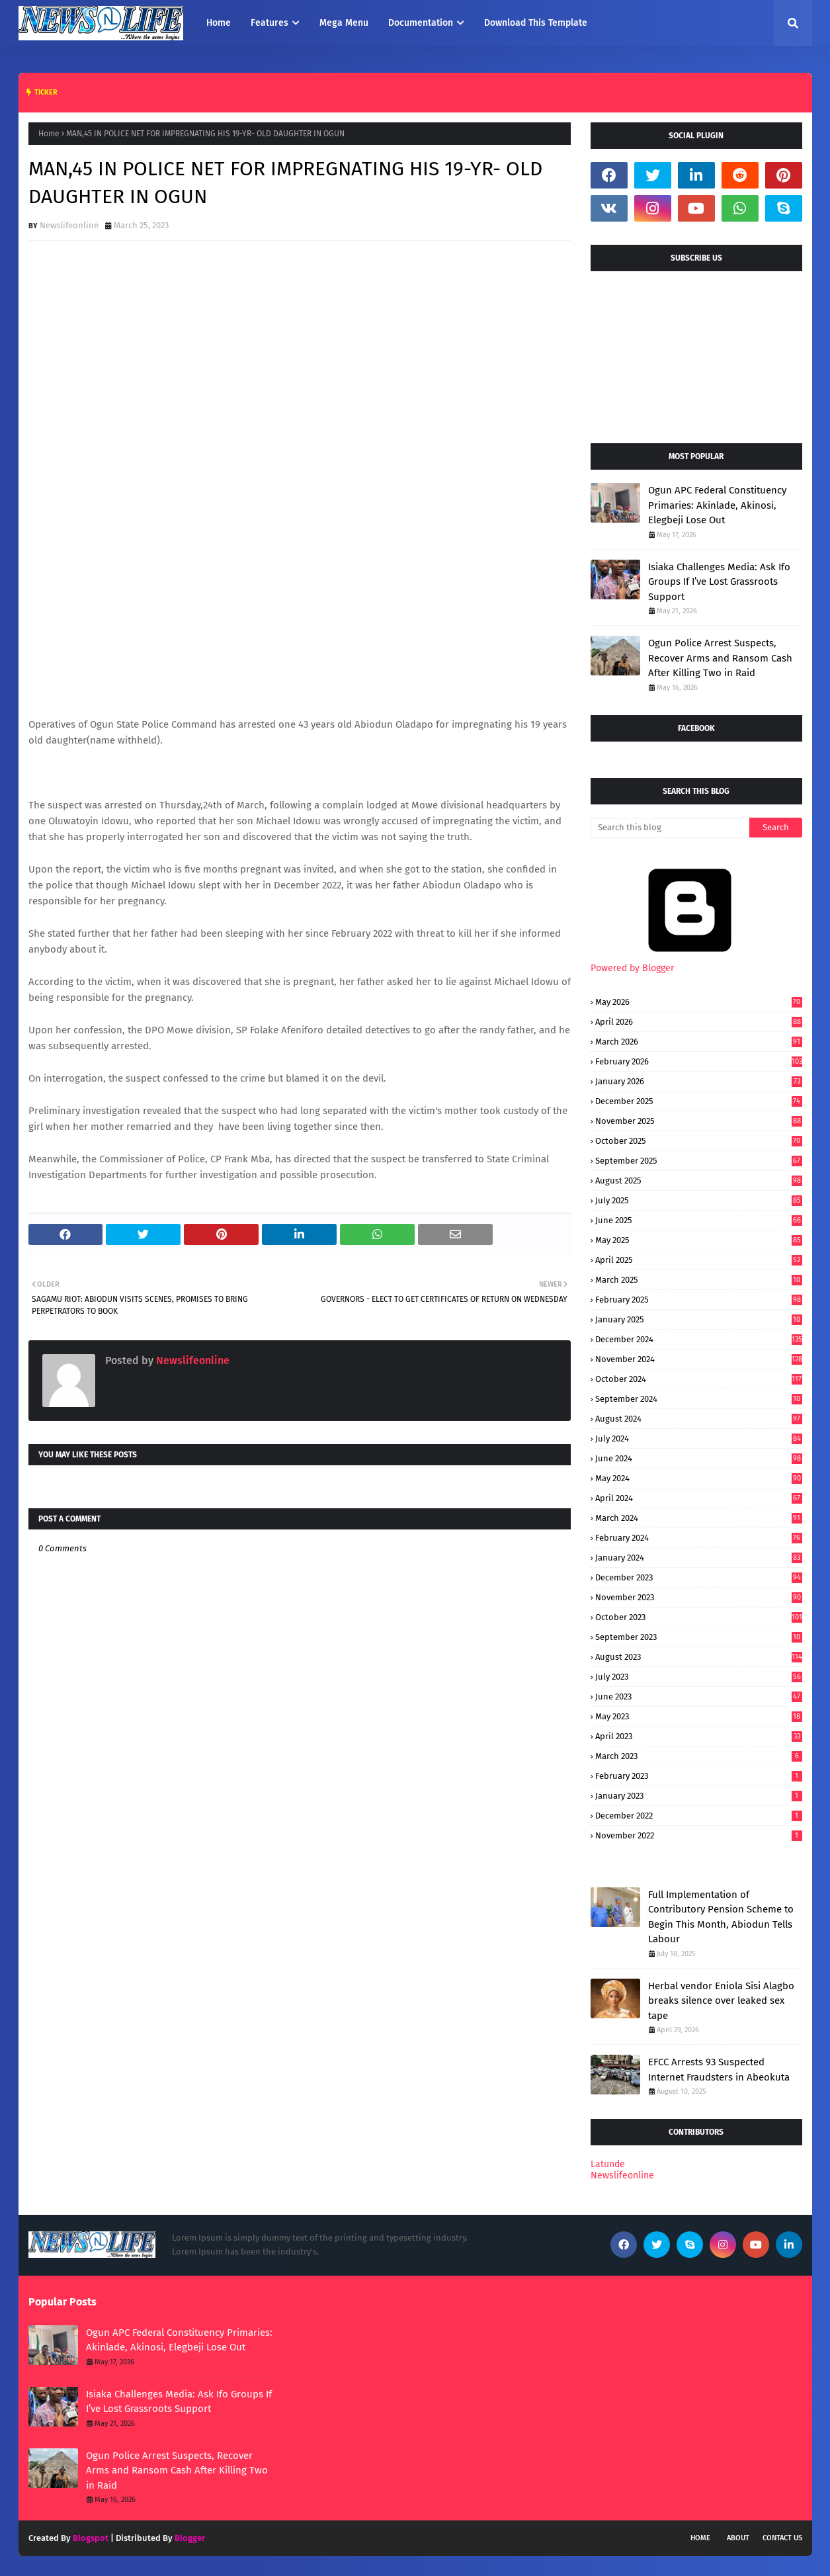 The height and width of the screenshot is (2576, 830). What do you see at coordinates (698, 1776) in the screenshot?
I see `February 2023` at bounding box center [698, 1776].